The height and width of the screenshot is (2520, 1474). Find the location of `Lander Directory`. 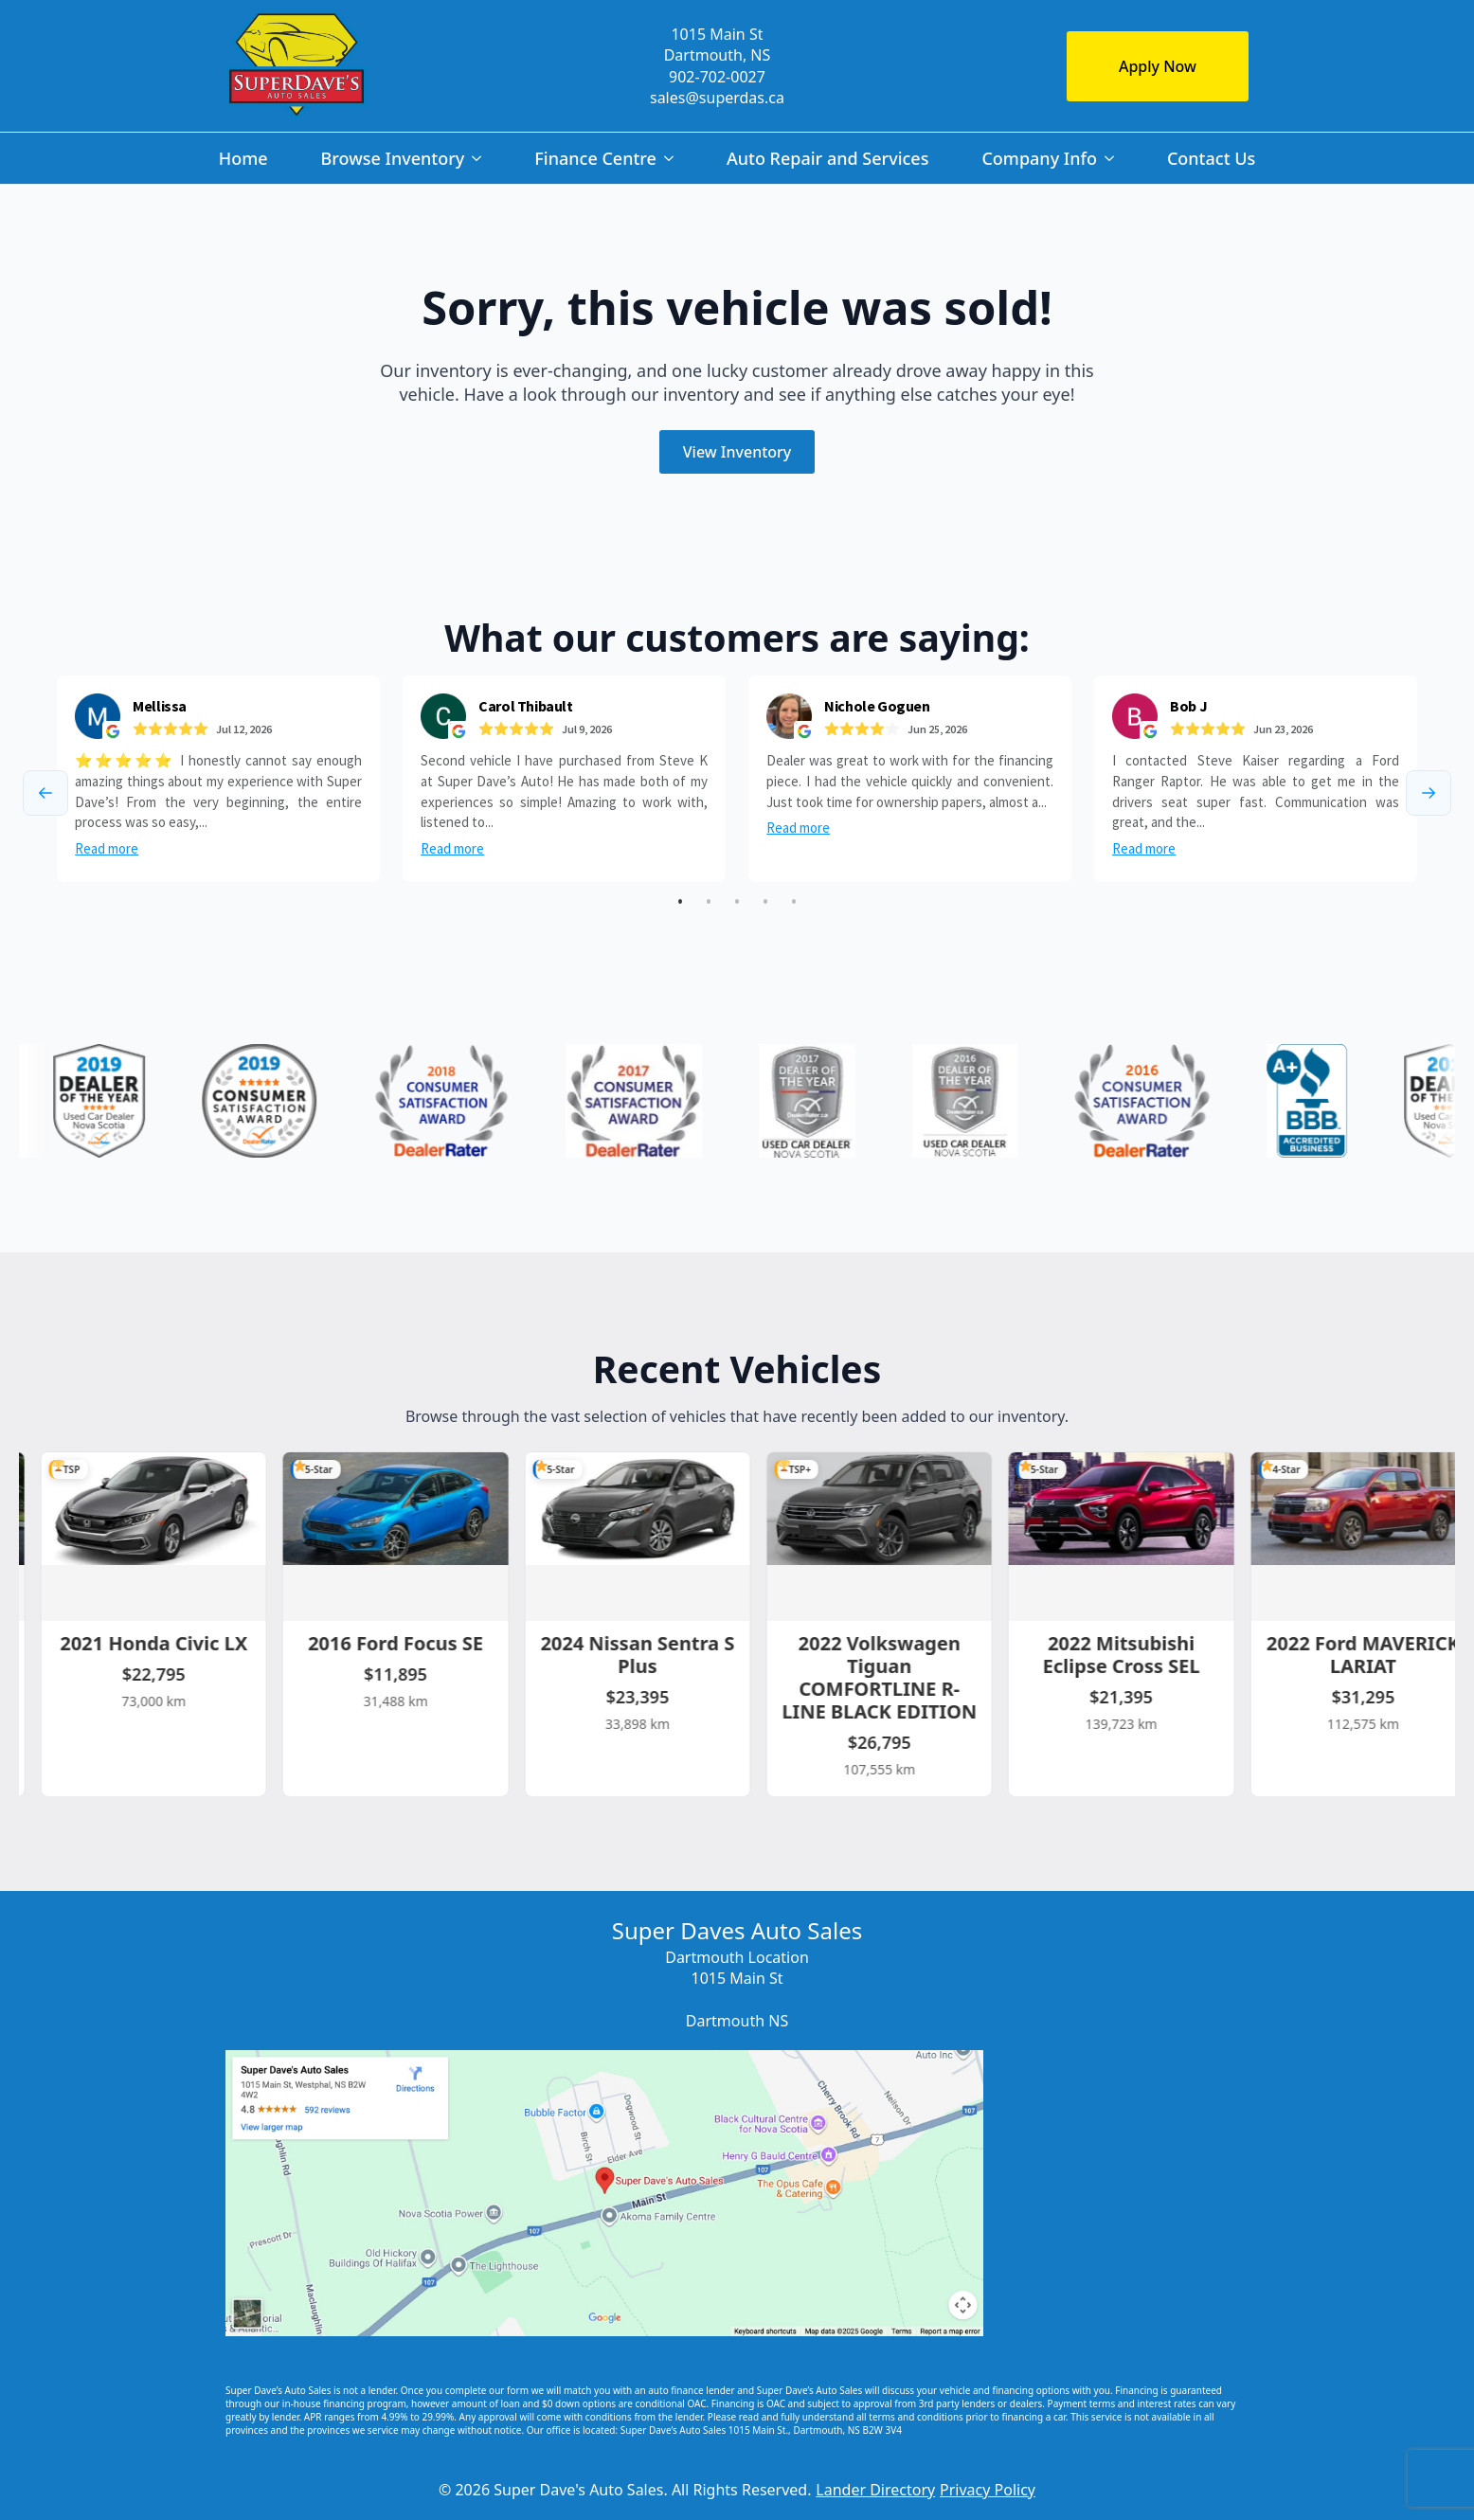

Lander Directory is located at coordinates (875, 2489).